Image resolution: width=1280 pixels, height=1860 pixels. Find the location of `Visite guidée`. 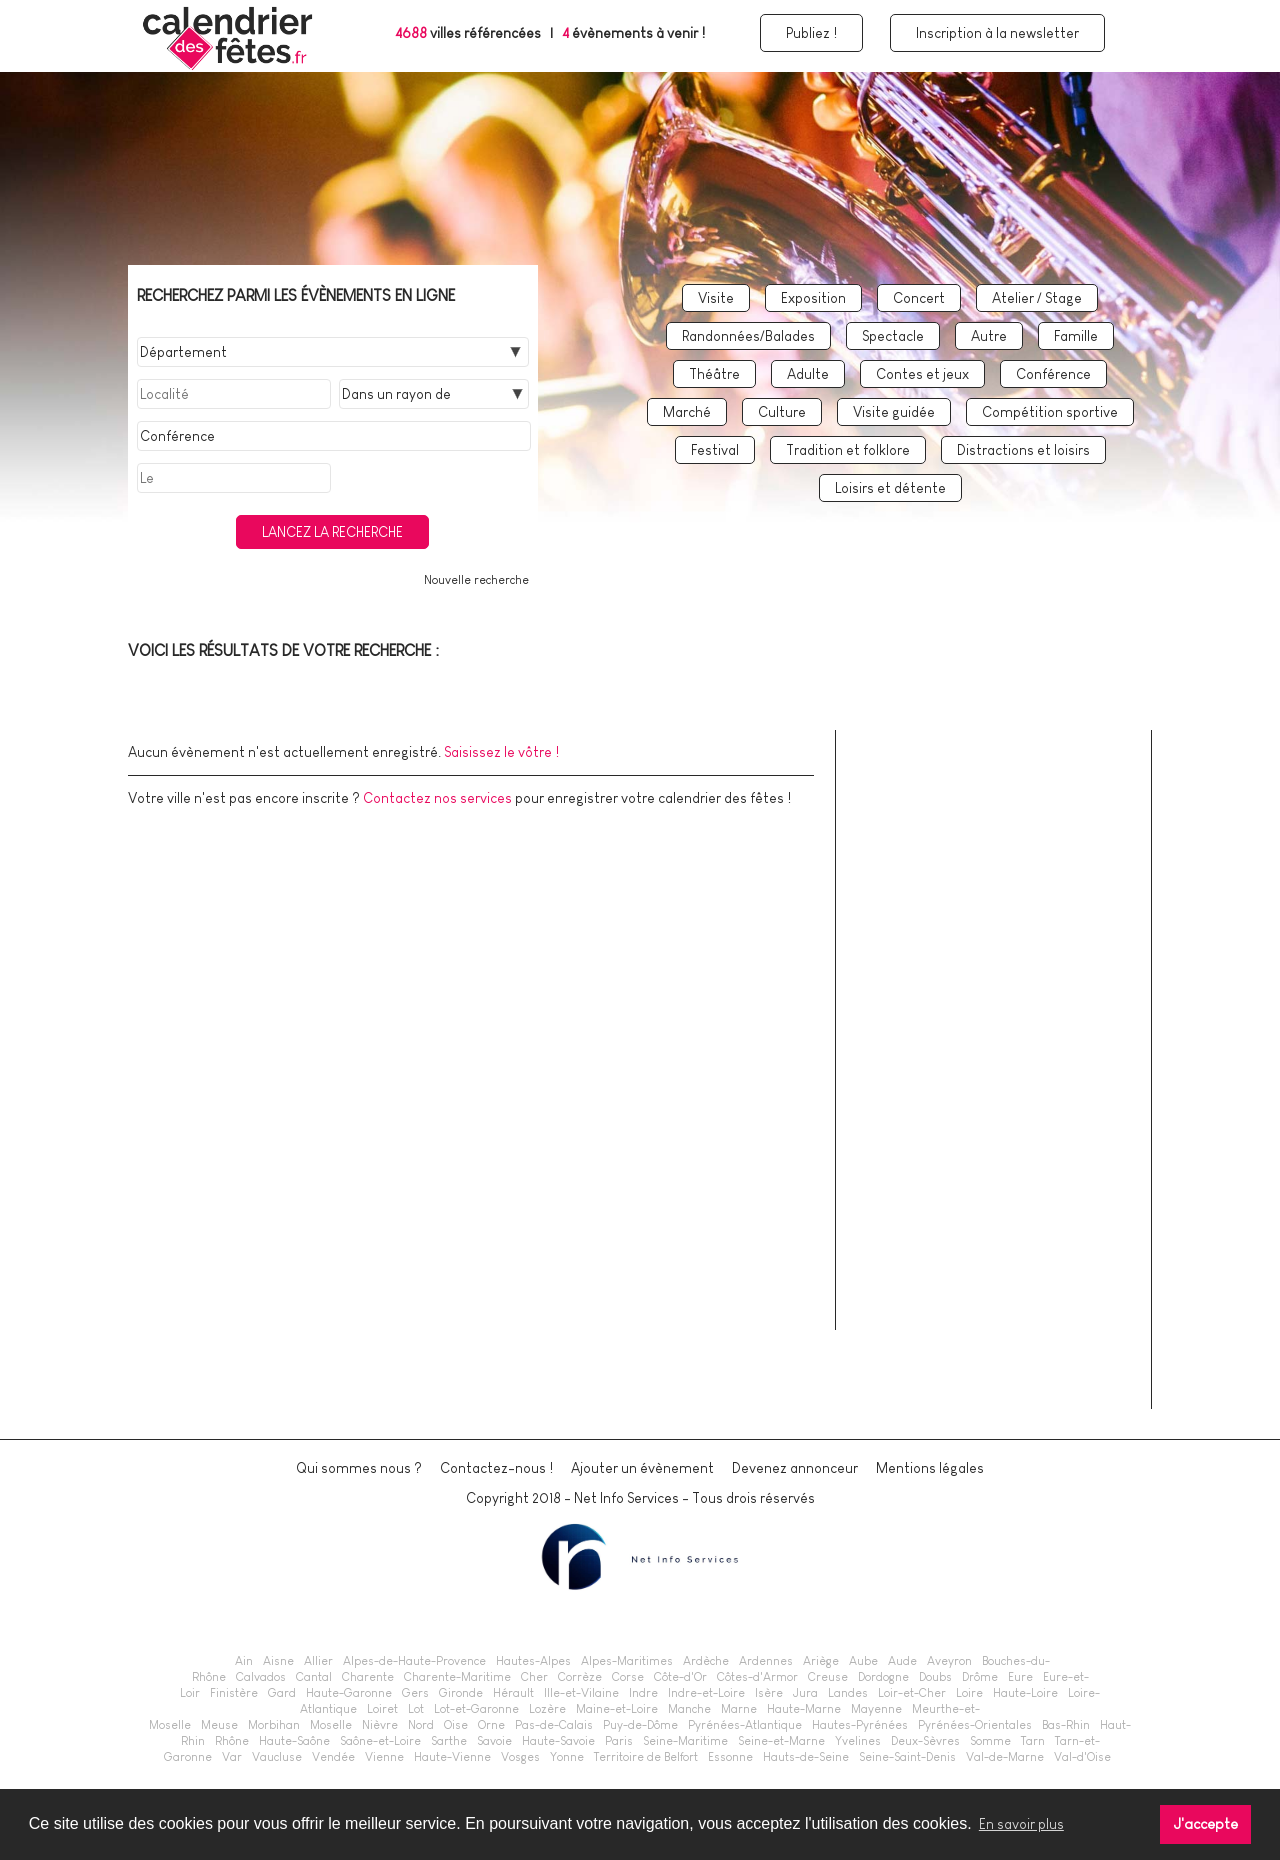

Visite guidée is located at coordinates (894, 412).